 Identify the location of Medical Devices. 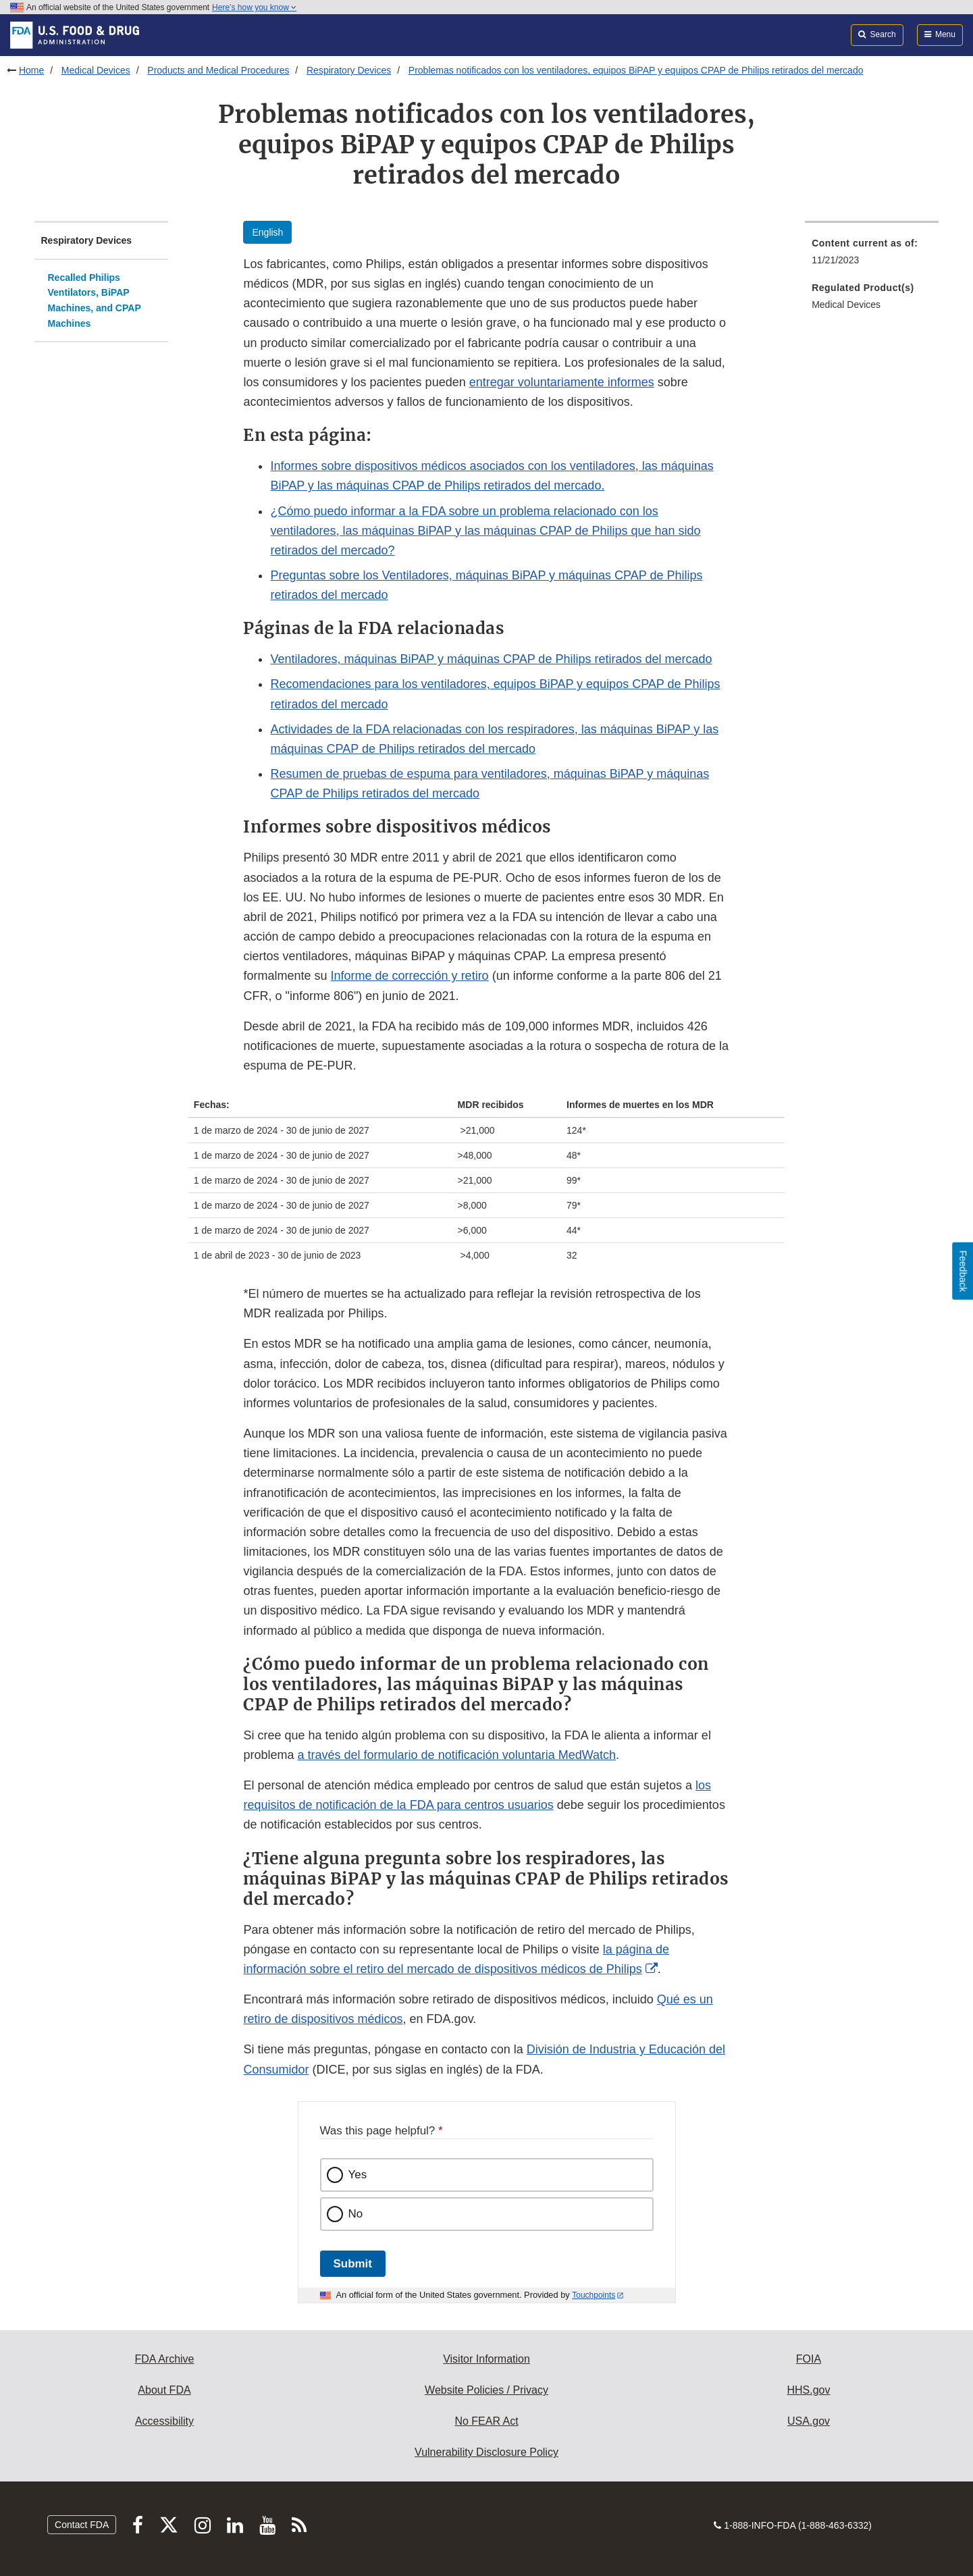
(95, 70).